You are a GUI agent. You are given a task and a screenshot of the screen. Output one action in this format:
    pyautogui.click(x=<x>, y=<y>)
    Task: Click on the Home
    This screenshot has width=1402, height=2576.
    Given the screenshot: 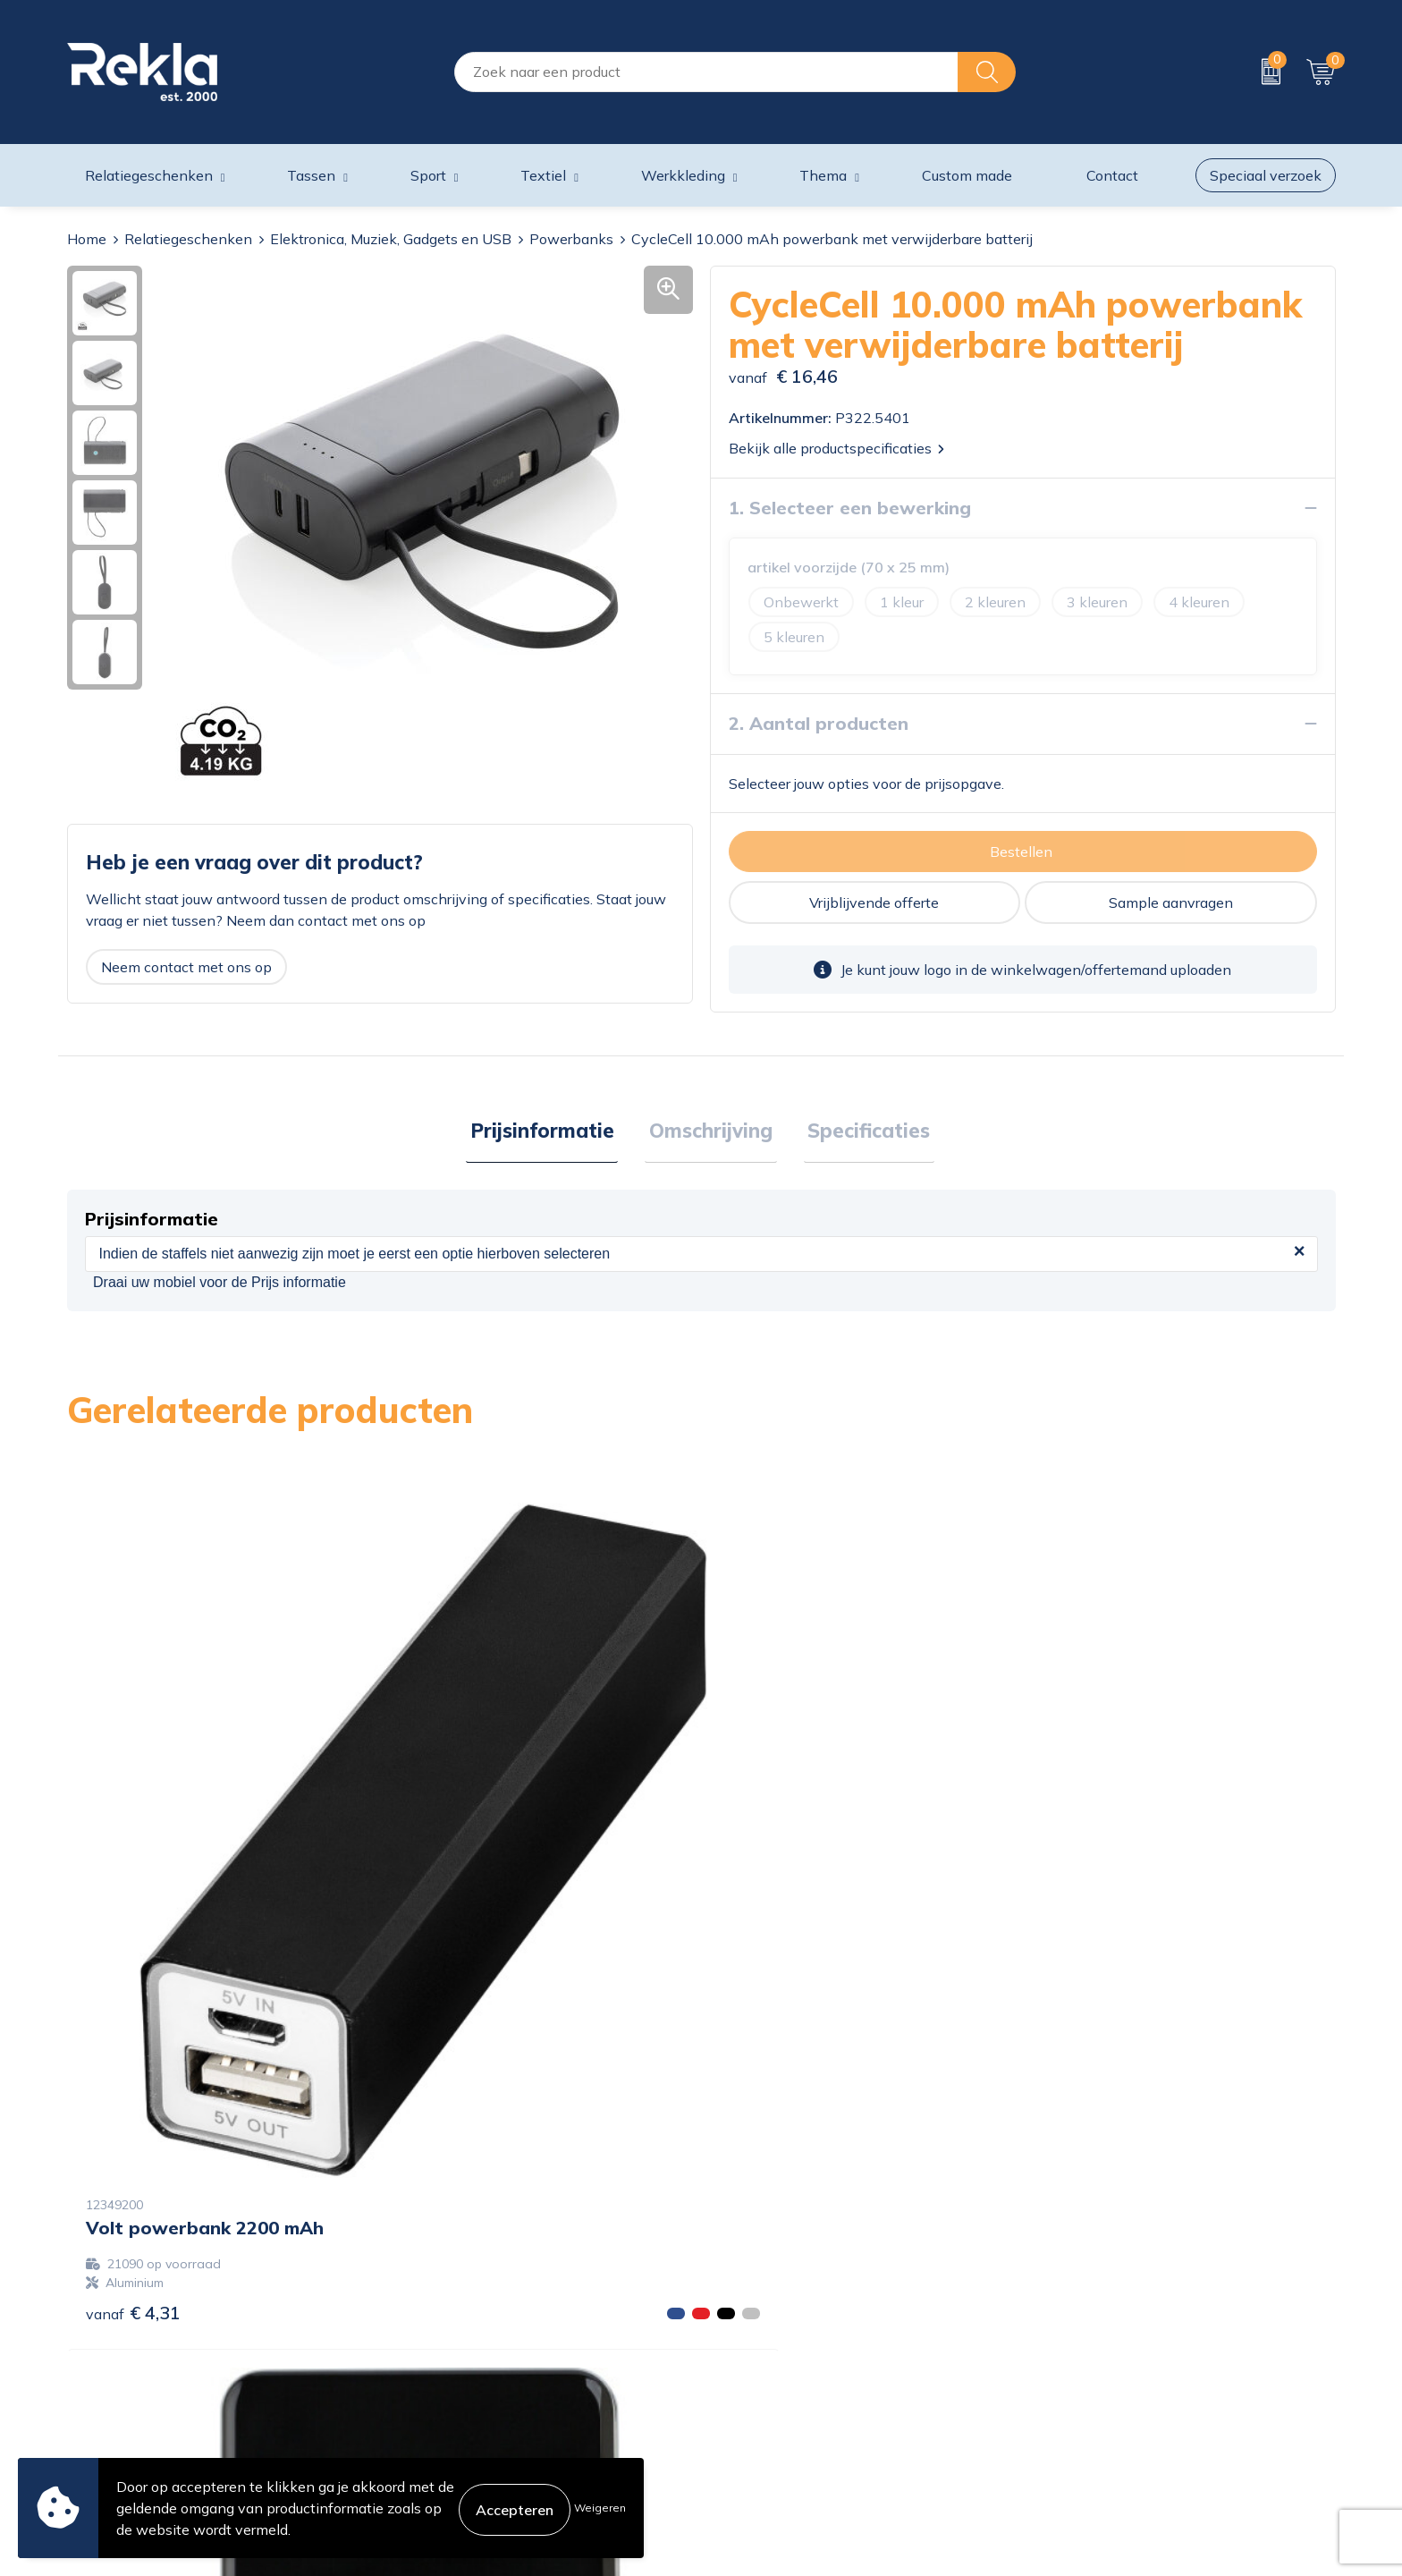 What is the action you would take?
    pyautogui.click(x=86, y=239)
    